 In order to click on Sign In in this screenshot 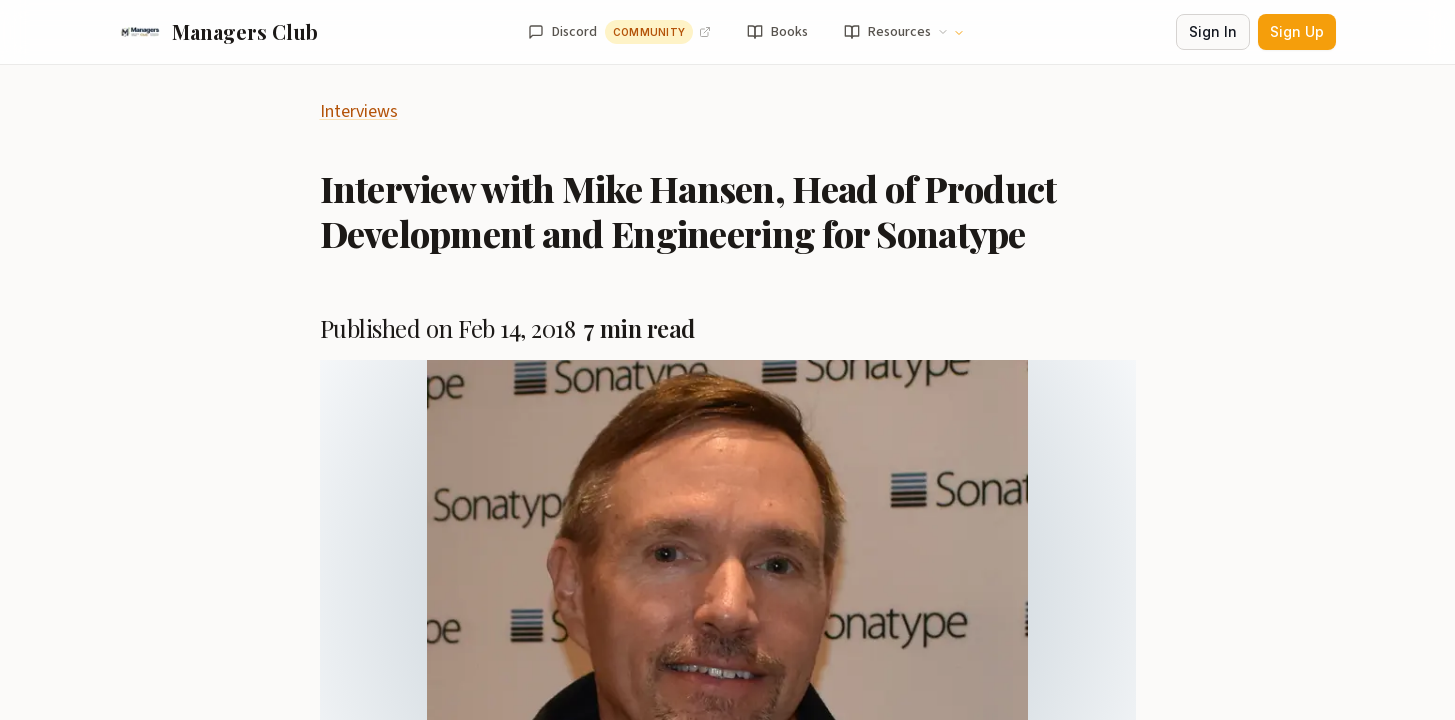, I will do `click(1213, 31)`.